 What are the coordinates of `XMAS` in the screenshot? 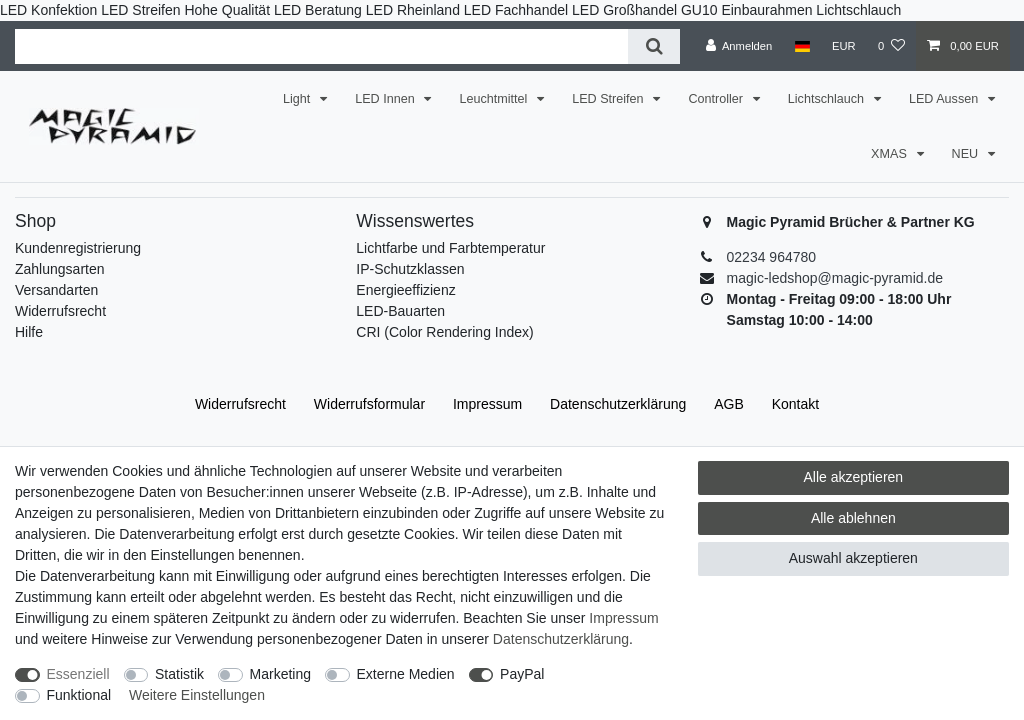 It's located at (890, 154).